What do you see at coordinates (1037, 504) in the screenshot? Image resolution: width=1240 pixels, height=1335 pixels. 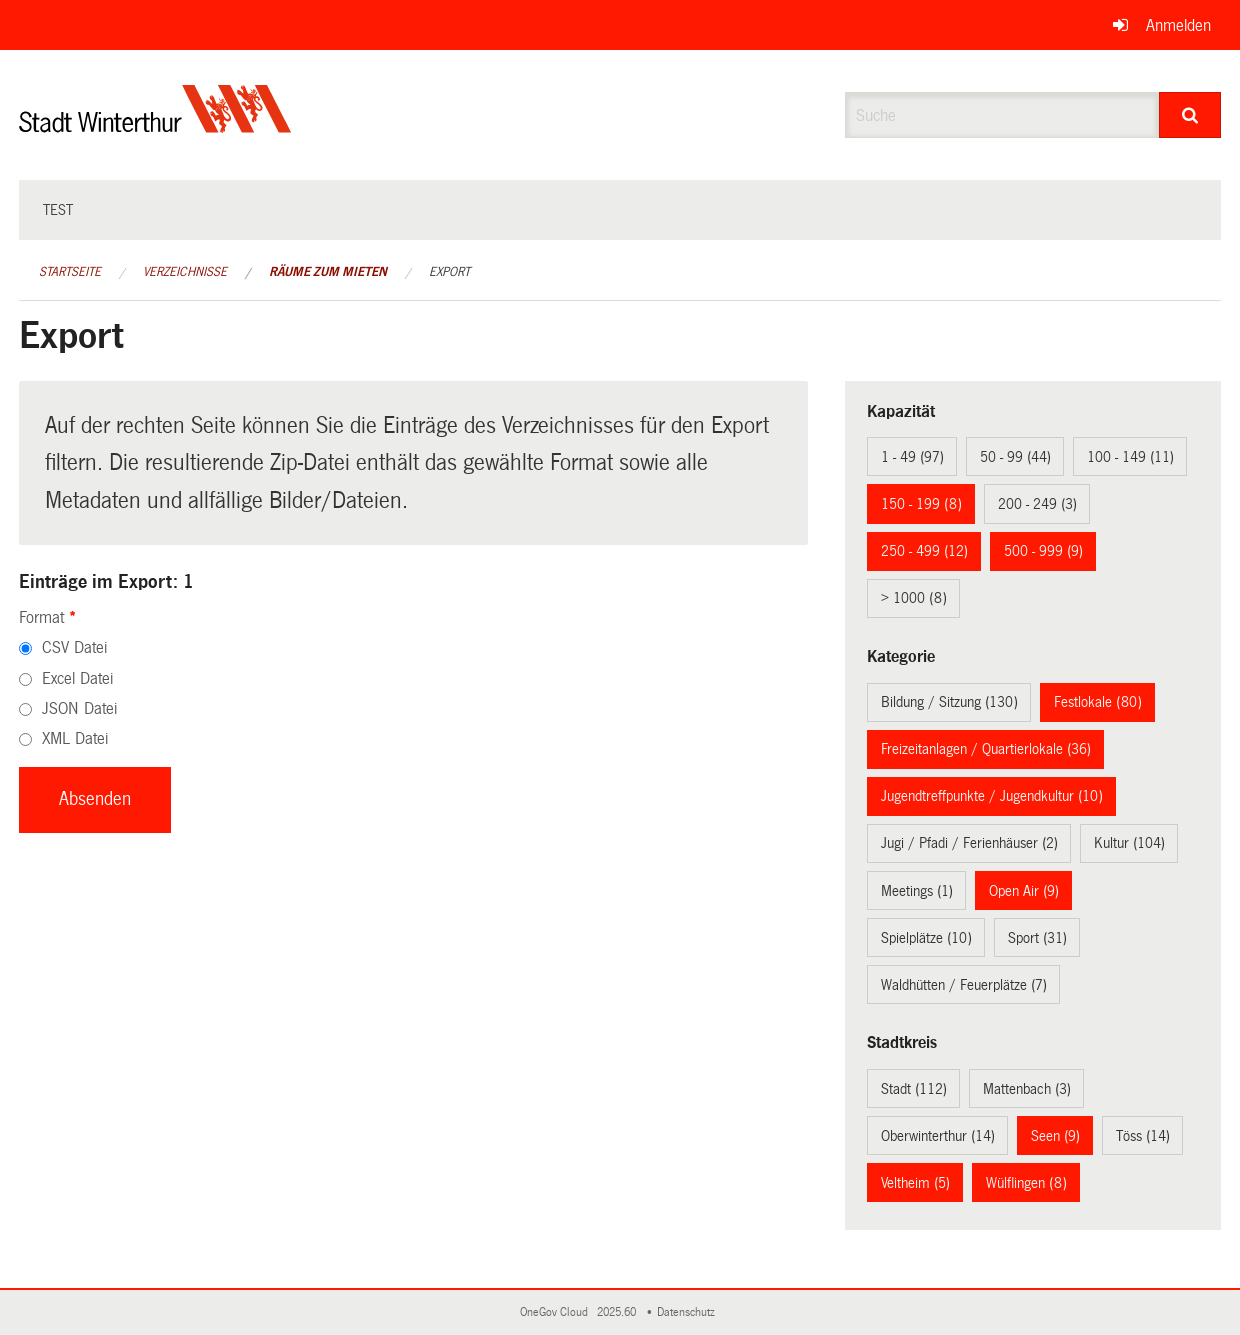 I see `200 - 249 (3)` at bounding box center [1037, 504].